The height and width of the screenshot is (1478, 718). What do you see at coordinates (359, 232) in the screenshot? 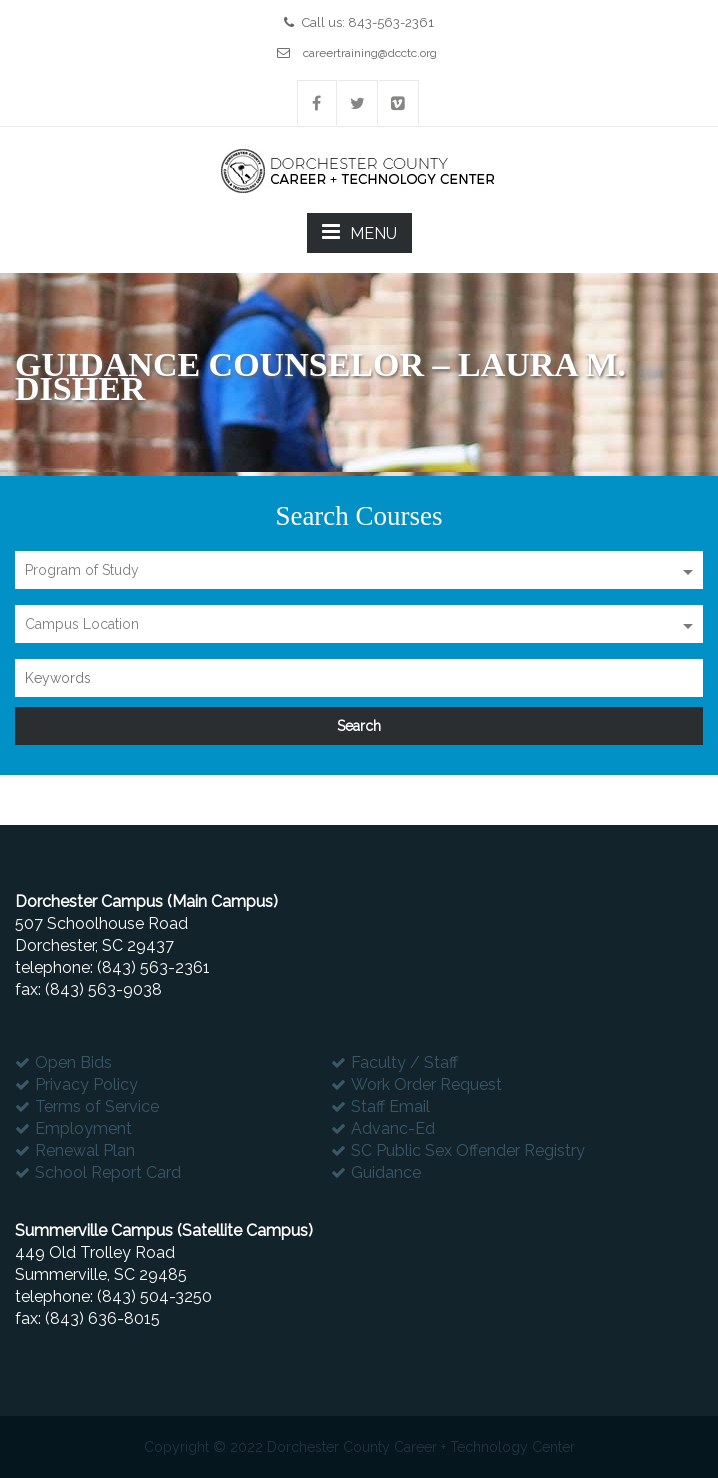
I see `MENU` at bounding box center [359, 232].